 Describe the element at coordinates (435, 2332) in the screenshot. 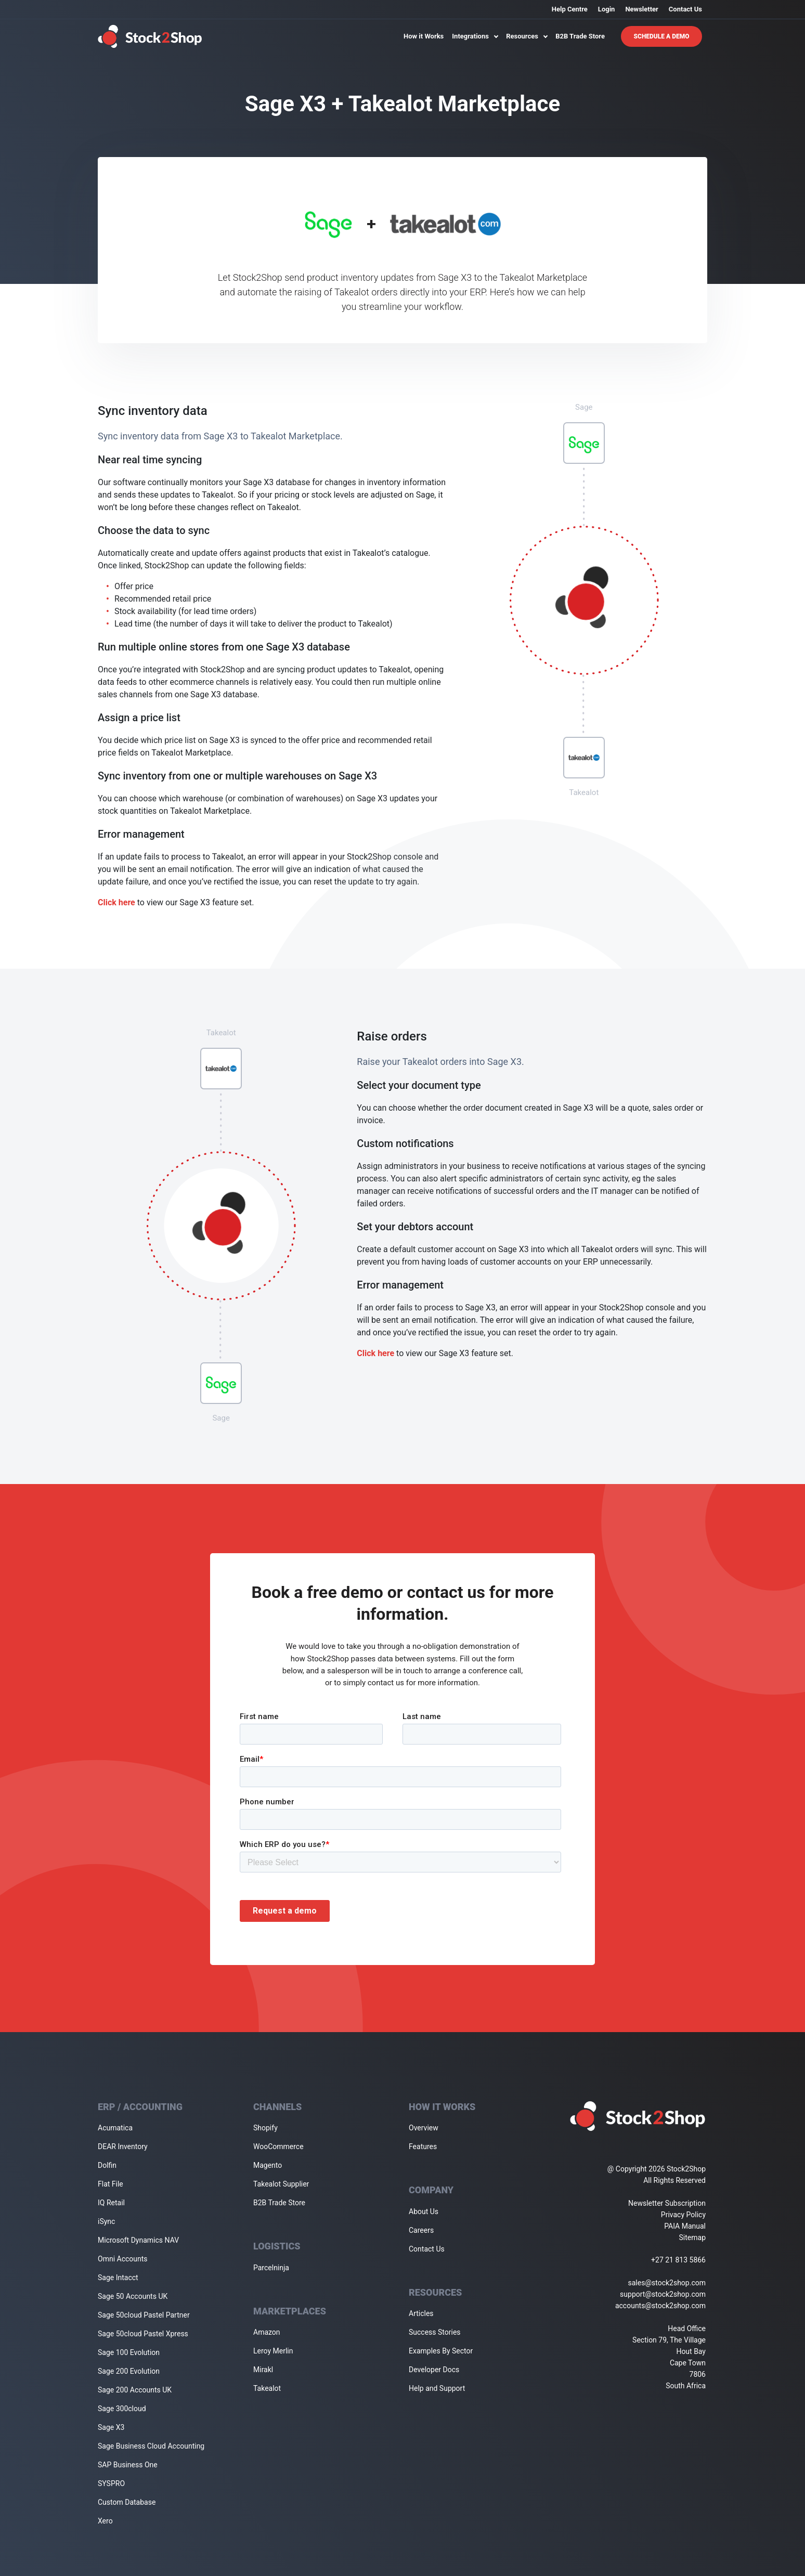

I see `Success Stories` at that location.